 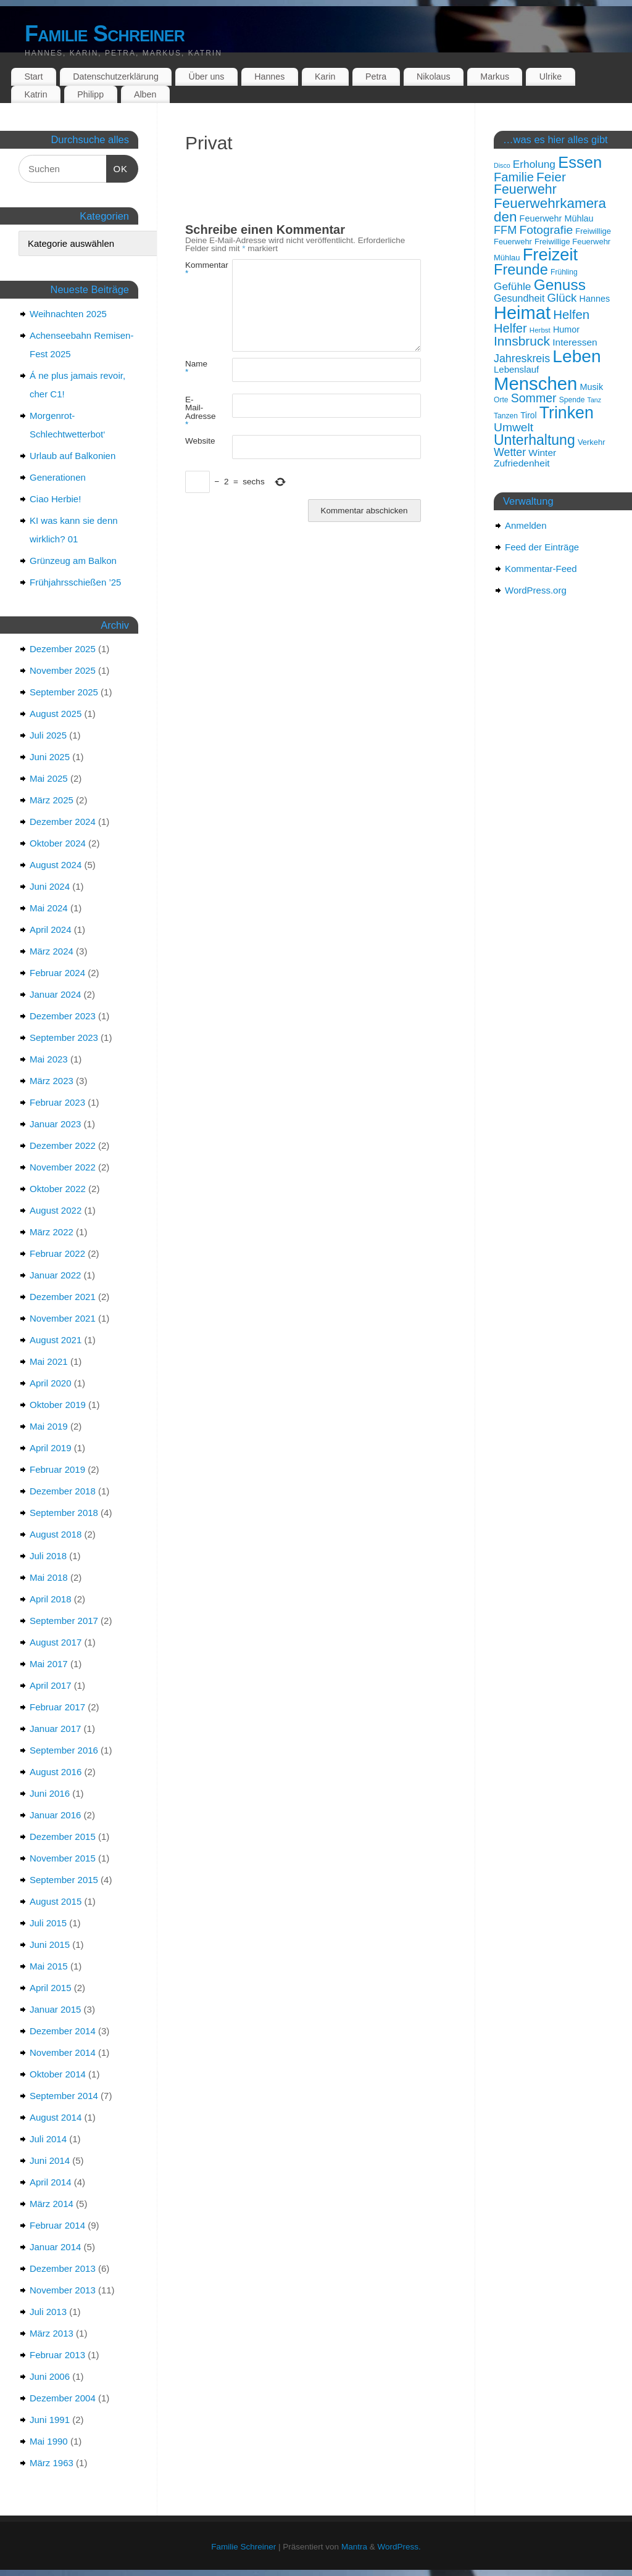 What do you see at coordinates (64, 2095) in the screenshot?
I see `September 2014` at bounding box center [64, 2095].